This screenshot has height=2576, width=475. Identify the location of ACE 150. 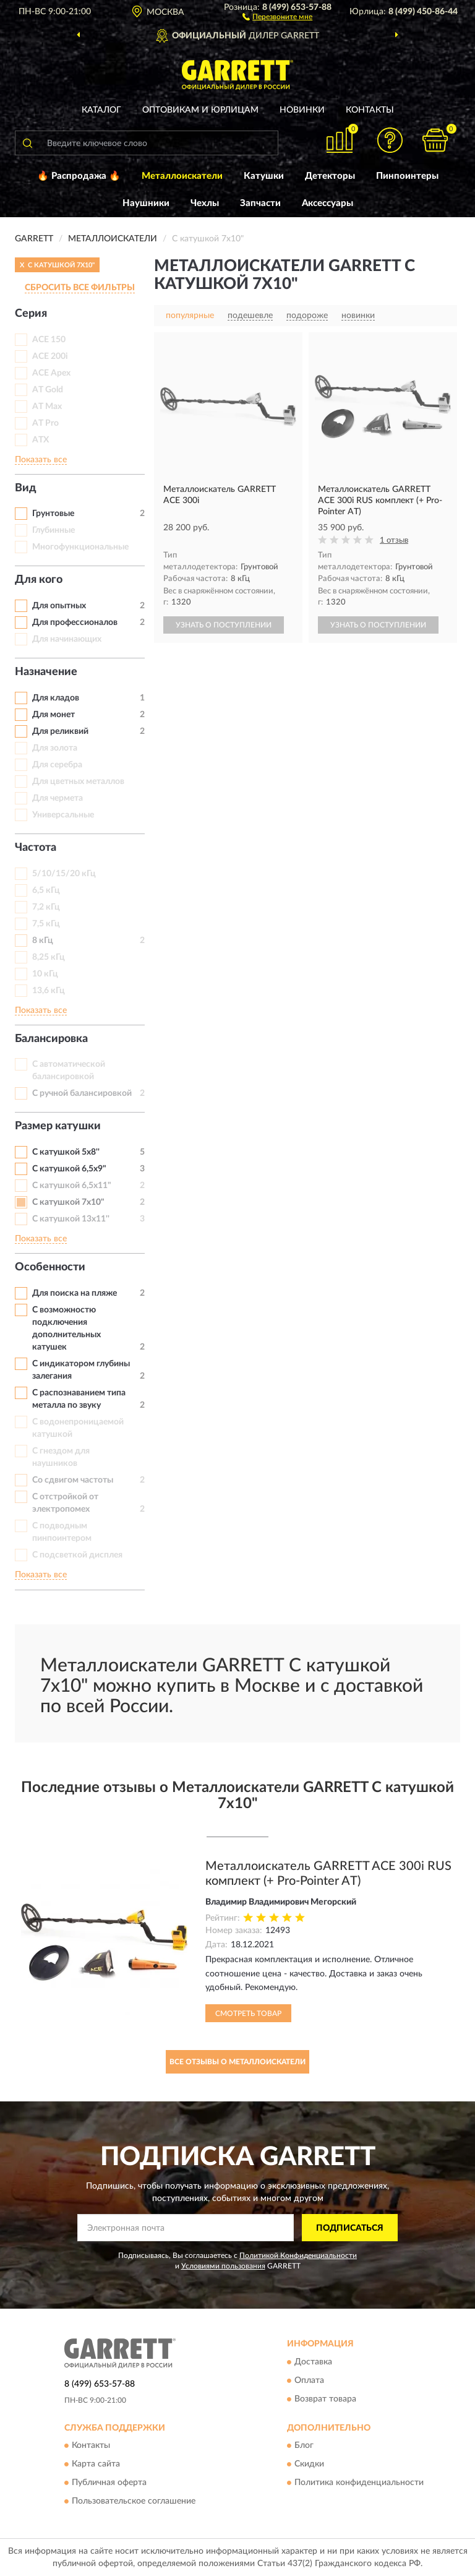
(49, 339).